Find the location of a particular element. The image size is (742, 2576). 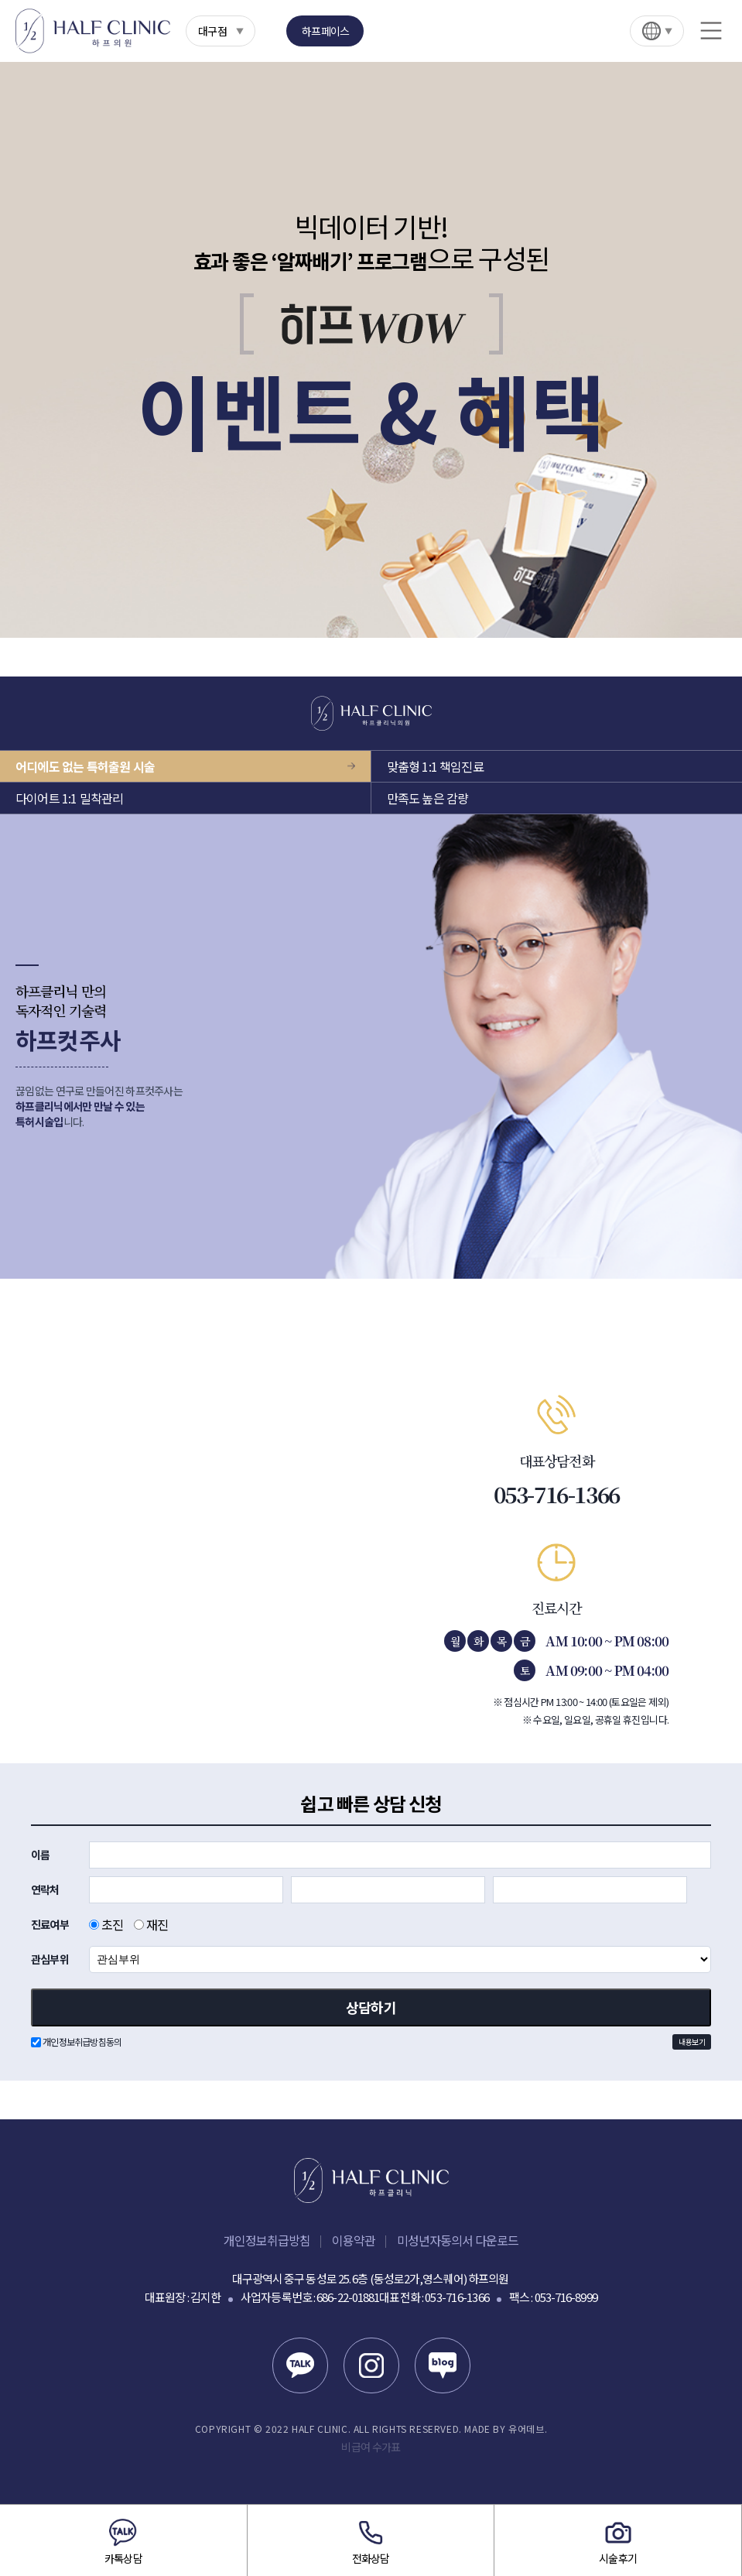

대구점 is located at coordinates (212, 31).